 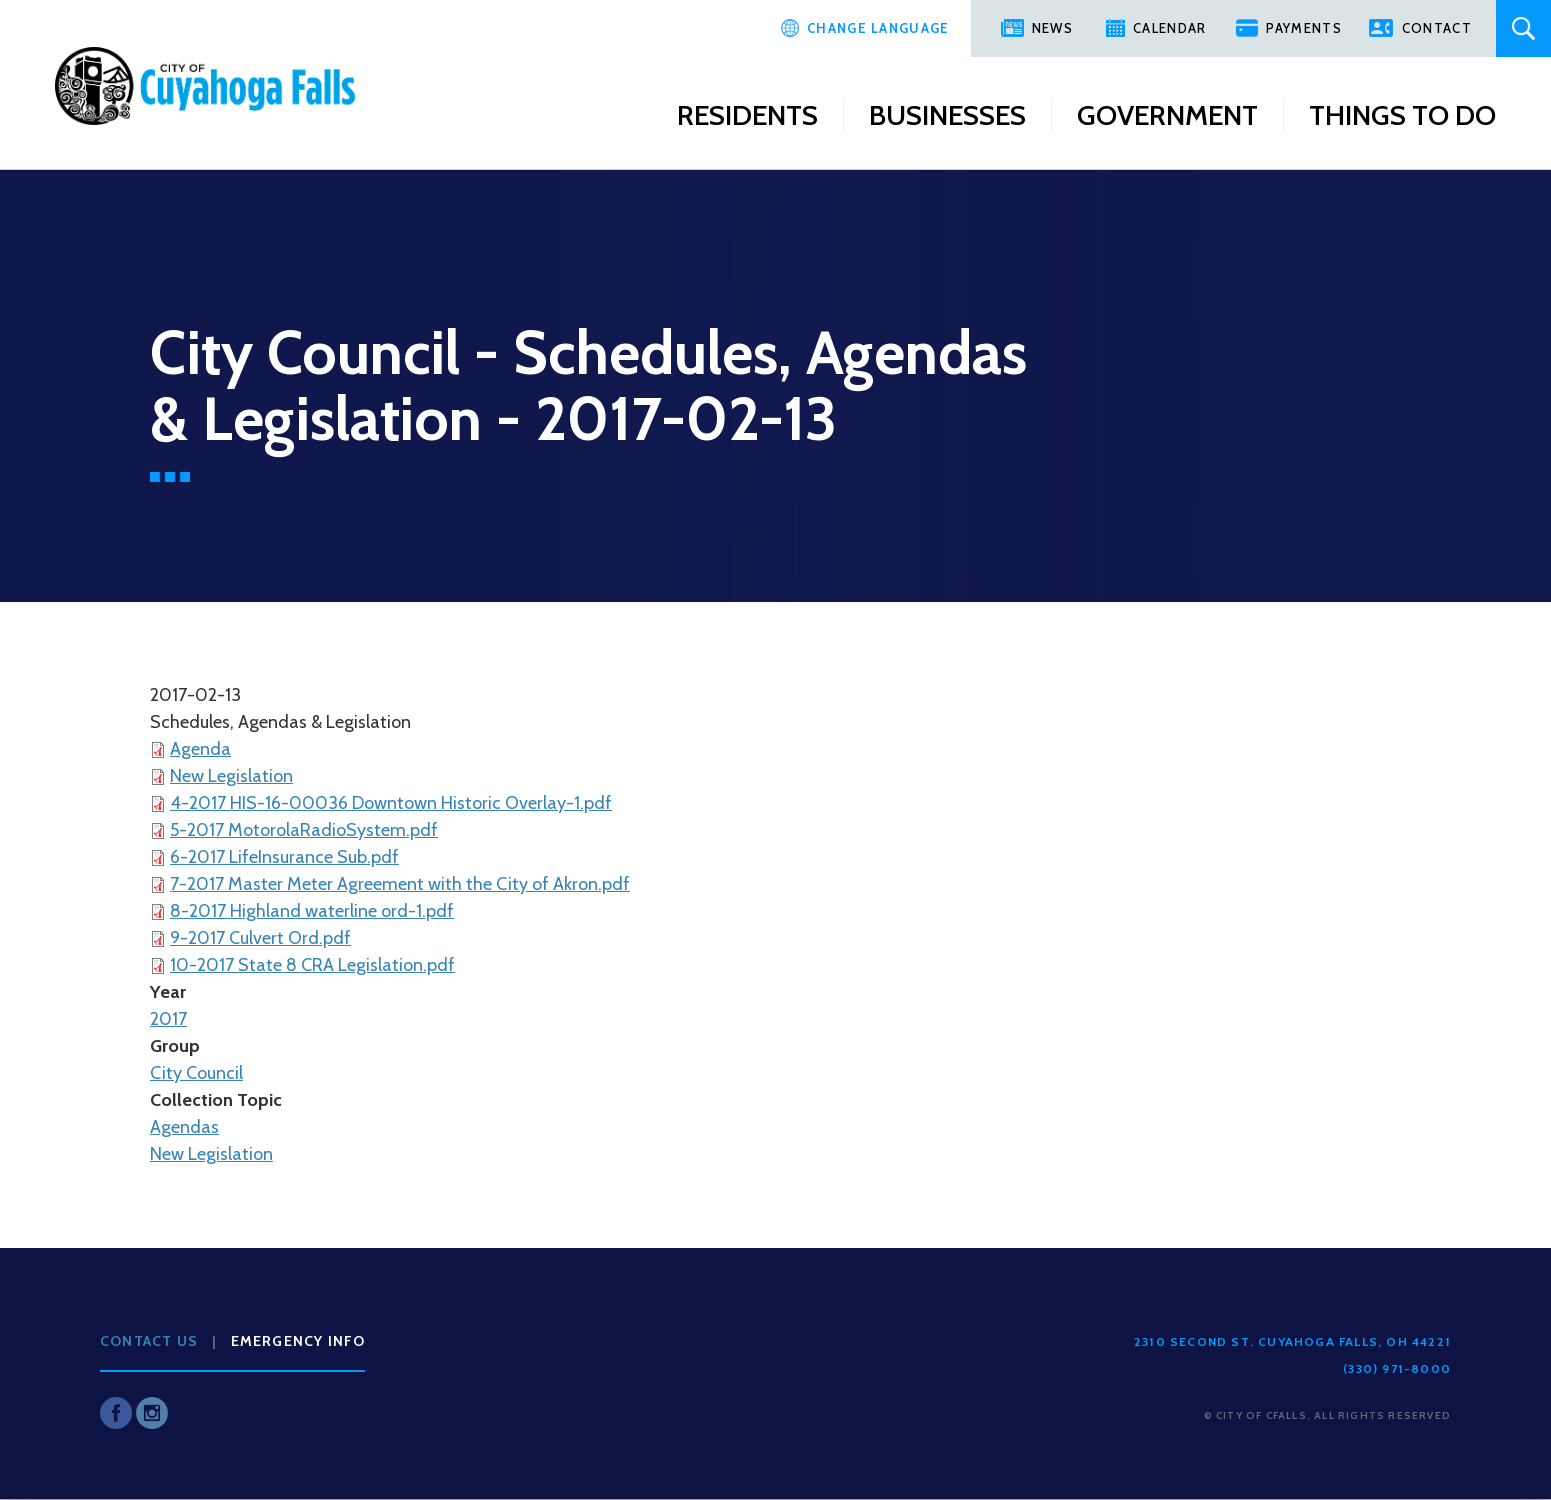 I want to click on New Legislation, so click(x=231, y=776).